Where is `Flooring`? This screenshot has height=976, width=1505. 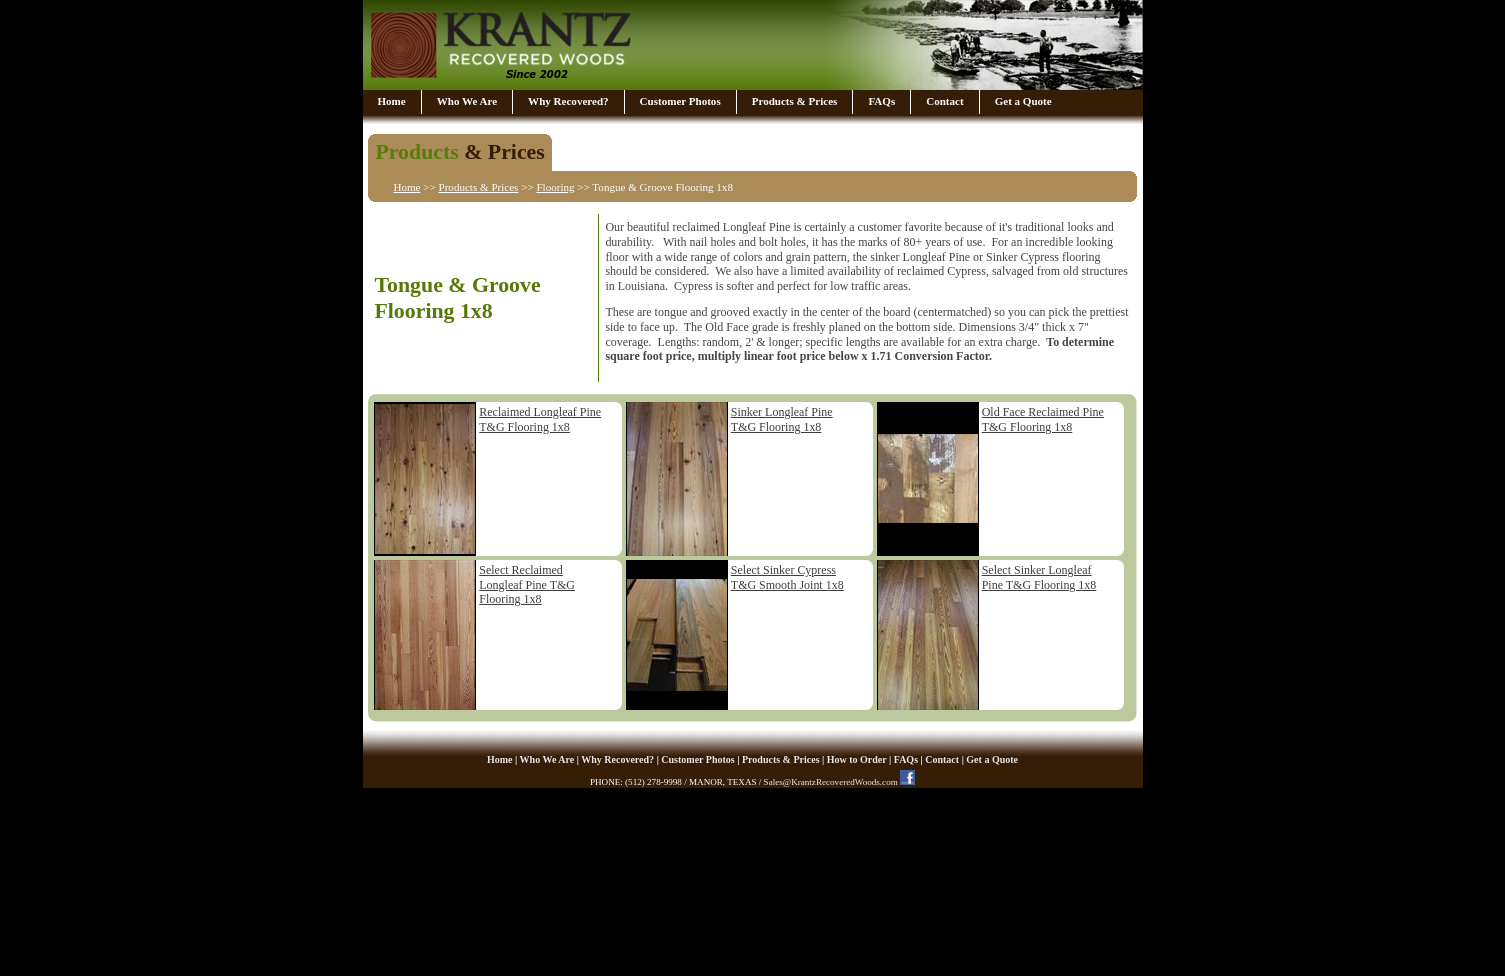
Flooring is located at coordinates (555, 187).